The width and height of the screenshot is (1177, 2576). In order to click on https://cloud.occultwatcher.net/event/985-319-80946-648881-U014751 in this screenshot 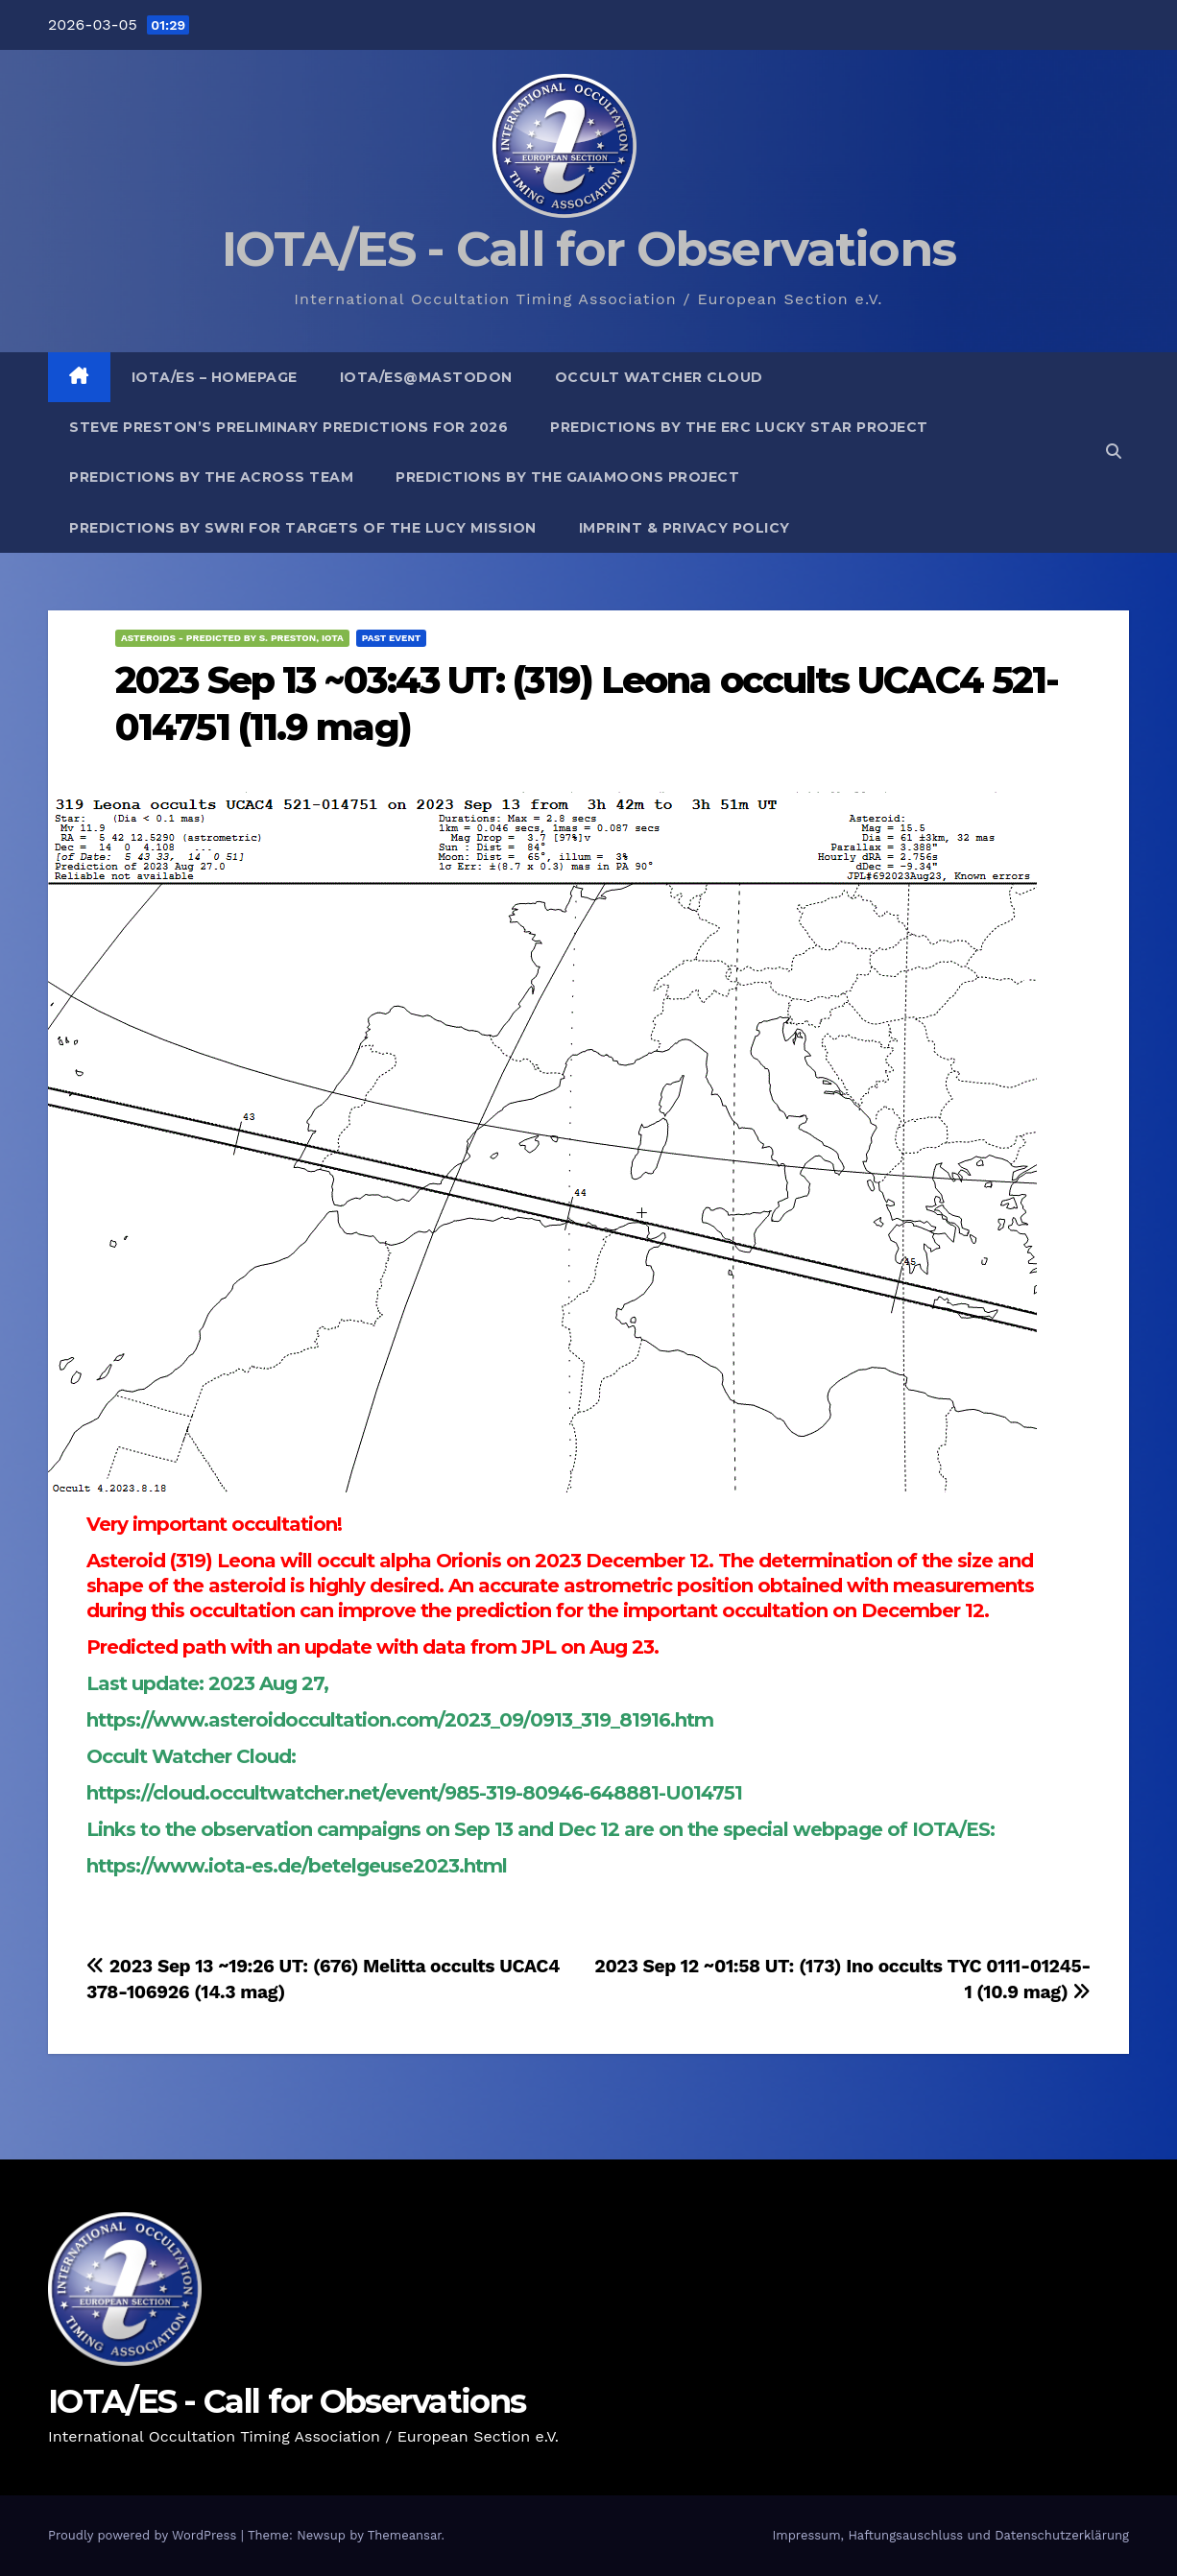, I will do `click(414, 1792)`.